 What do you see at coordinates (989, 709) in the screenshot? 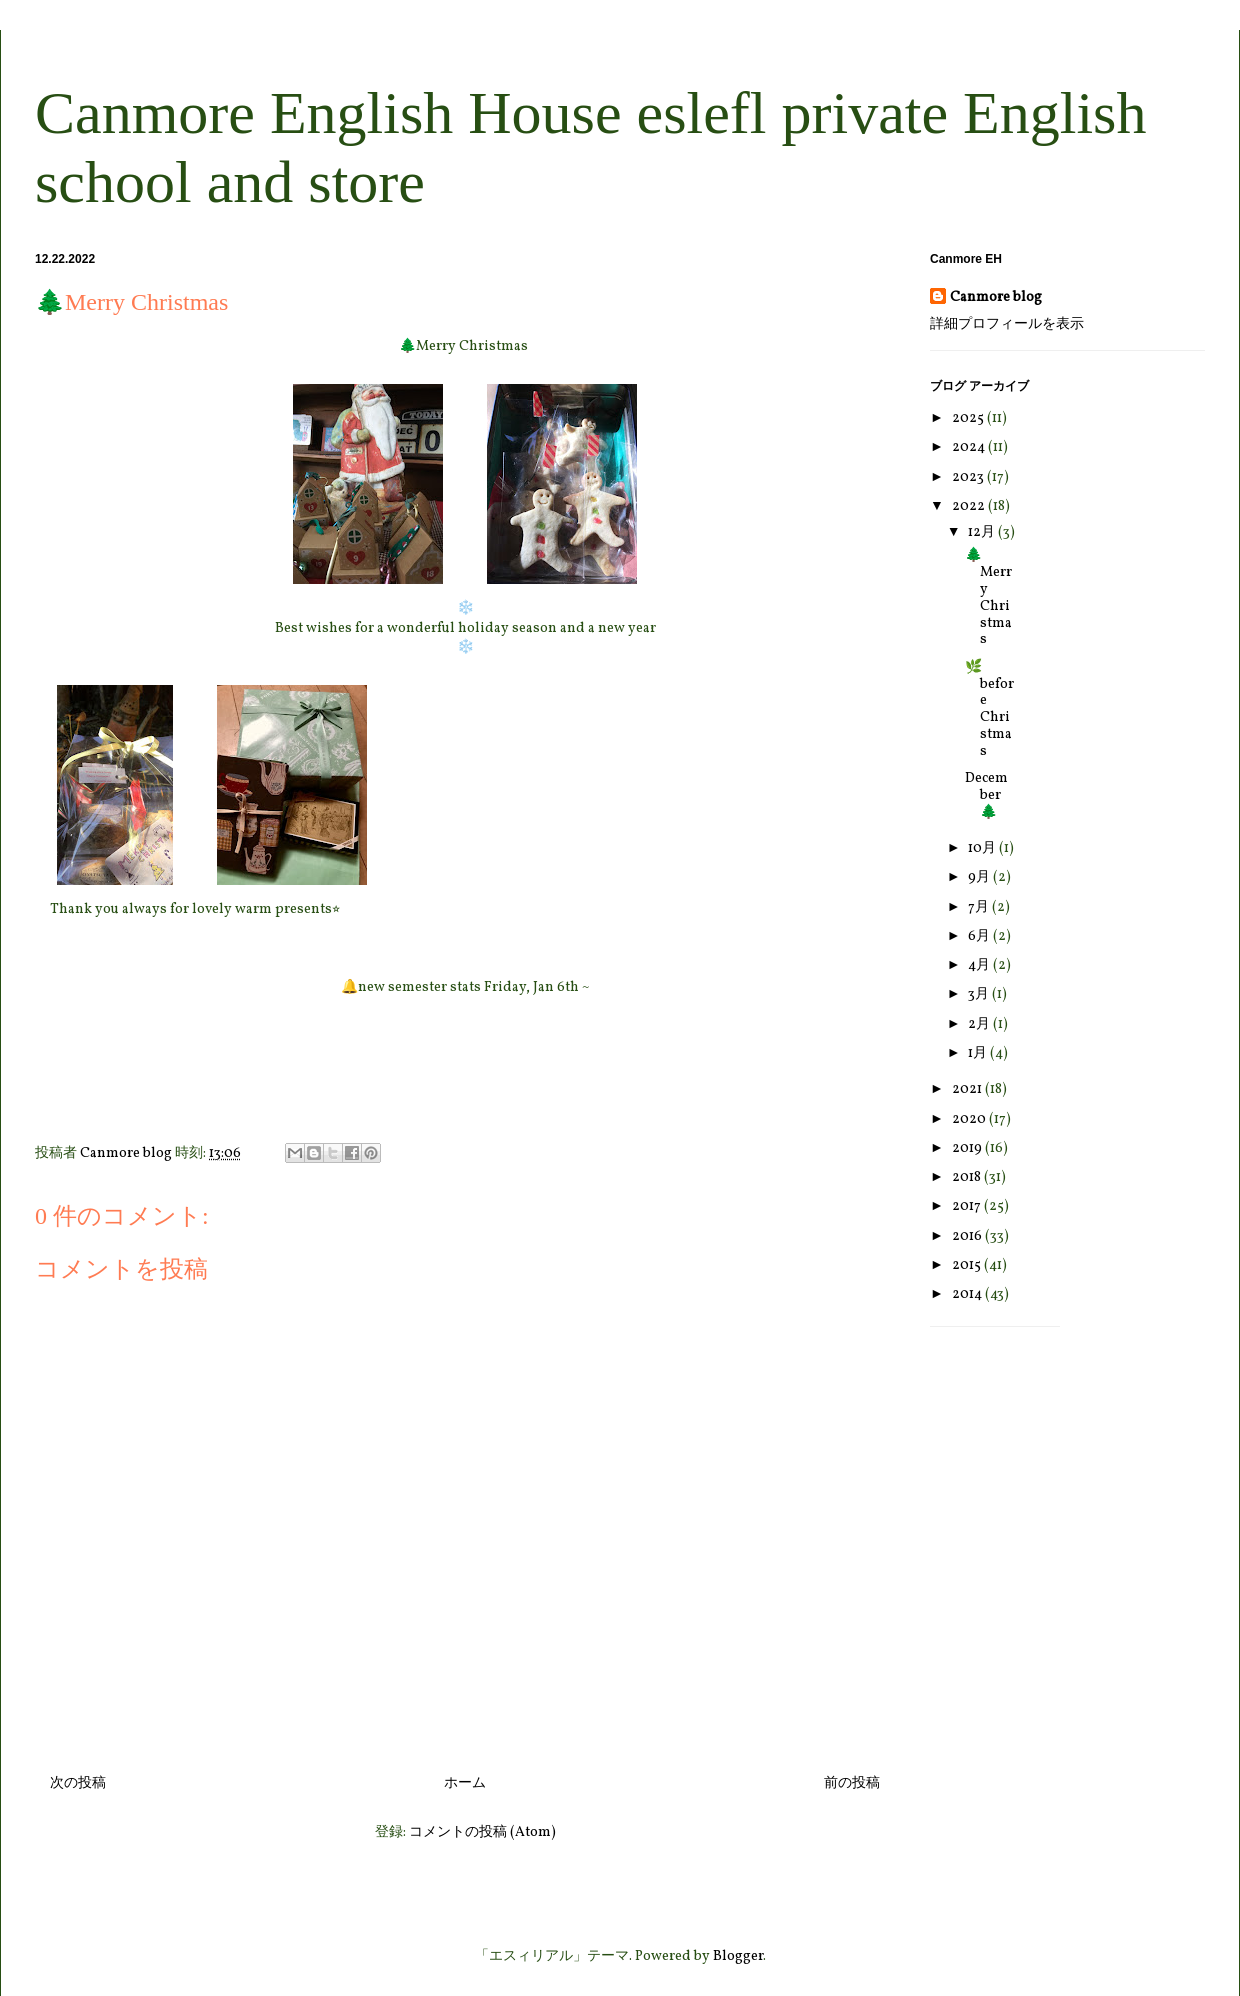
I see `🌿before Christmas` at bounding box center [989, 709].